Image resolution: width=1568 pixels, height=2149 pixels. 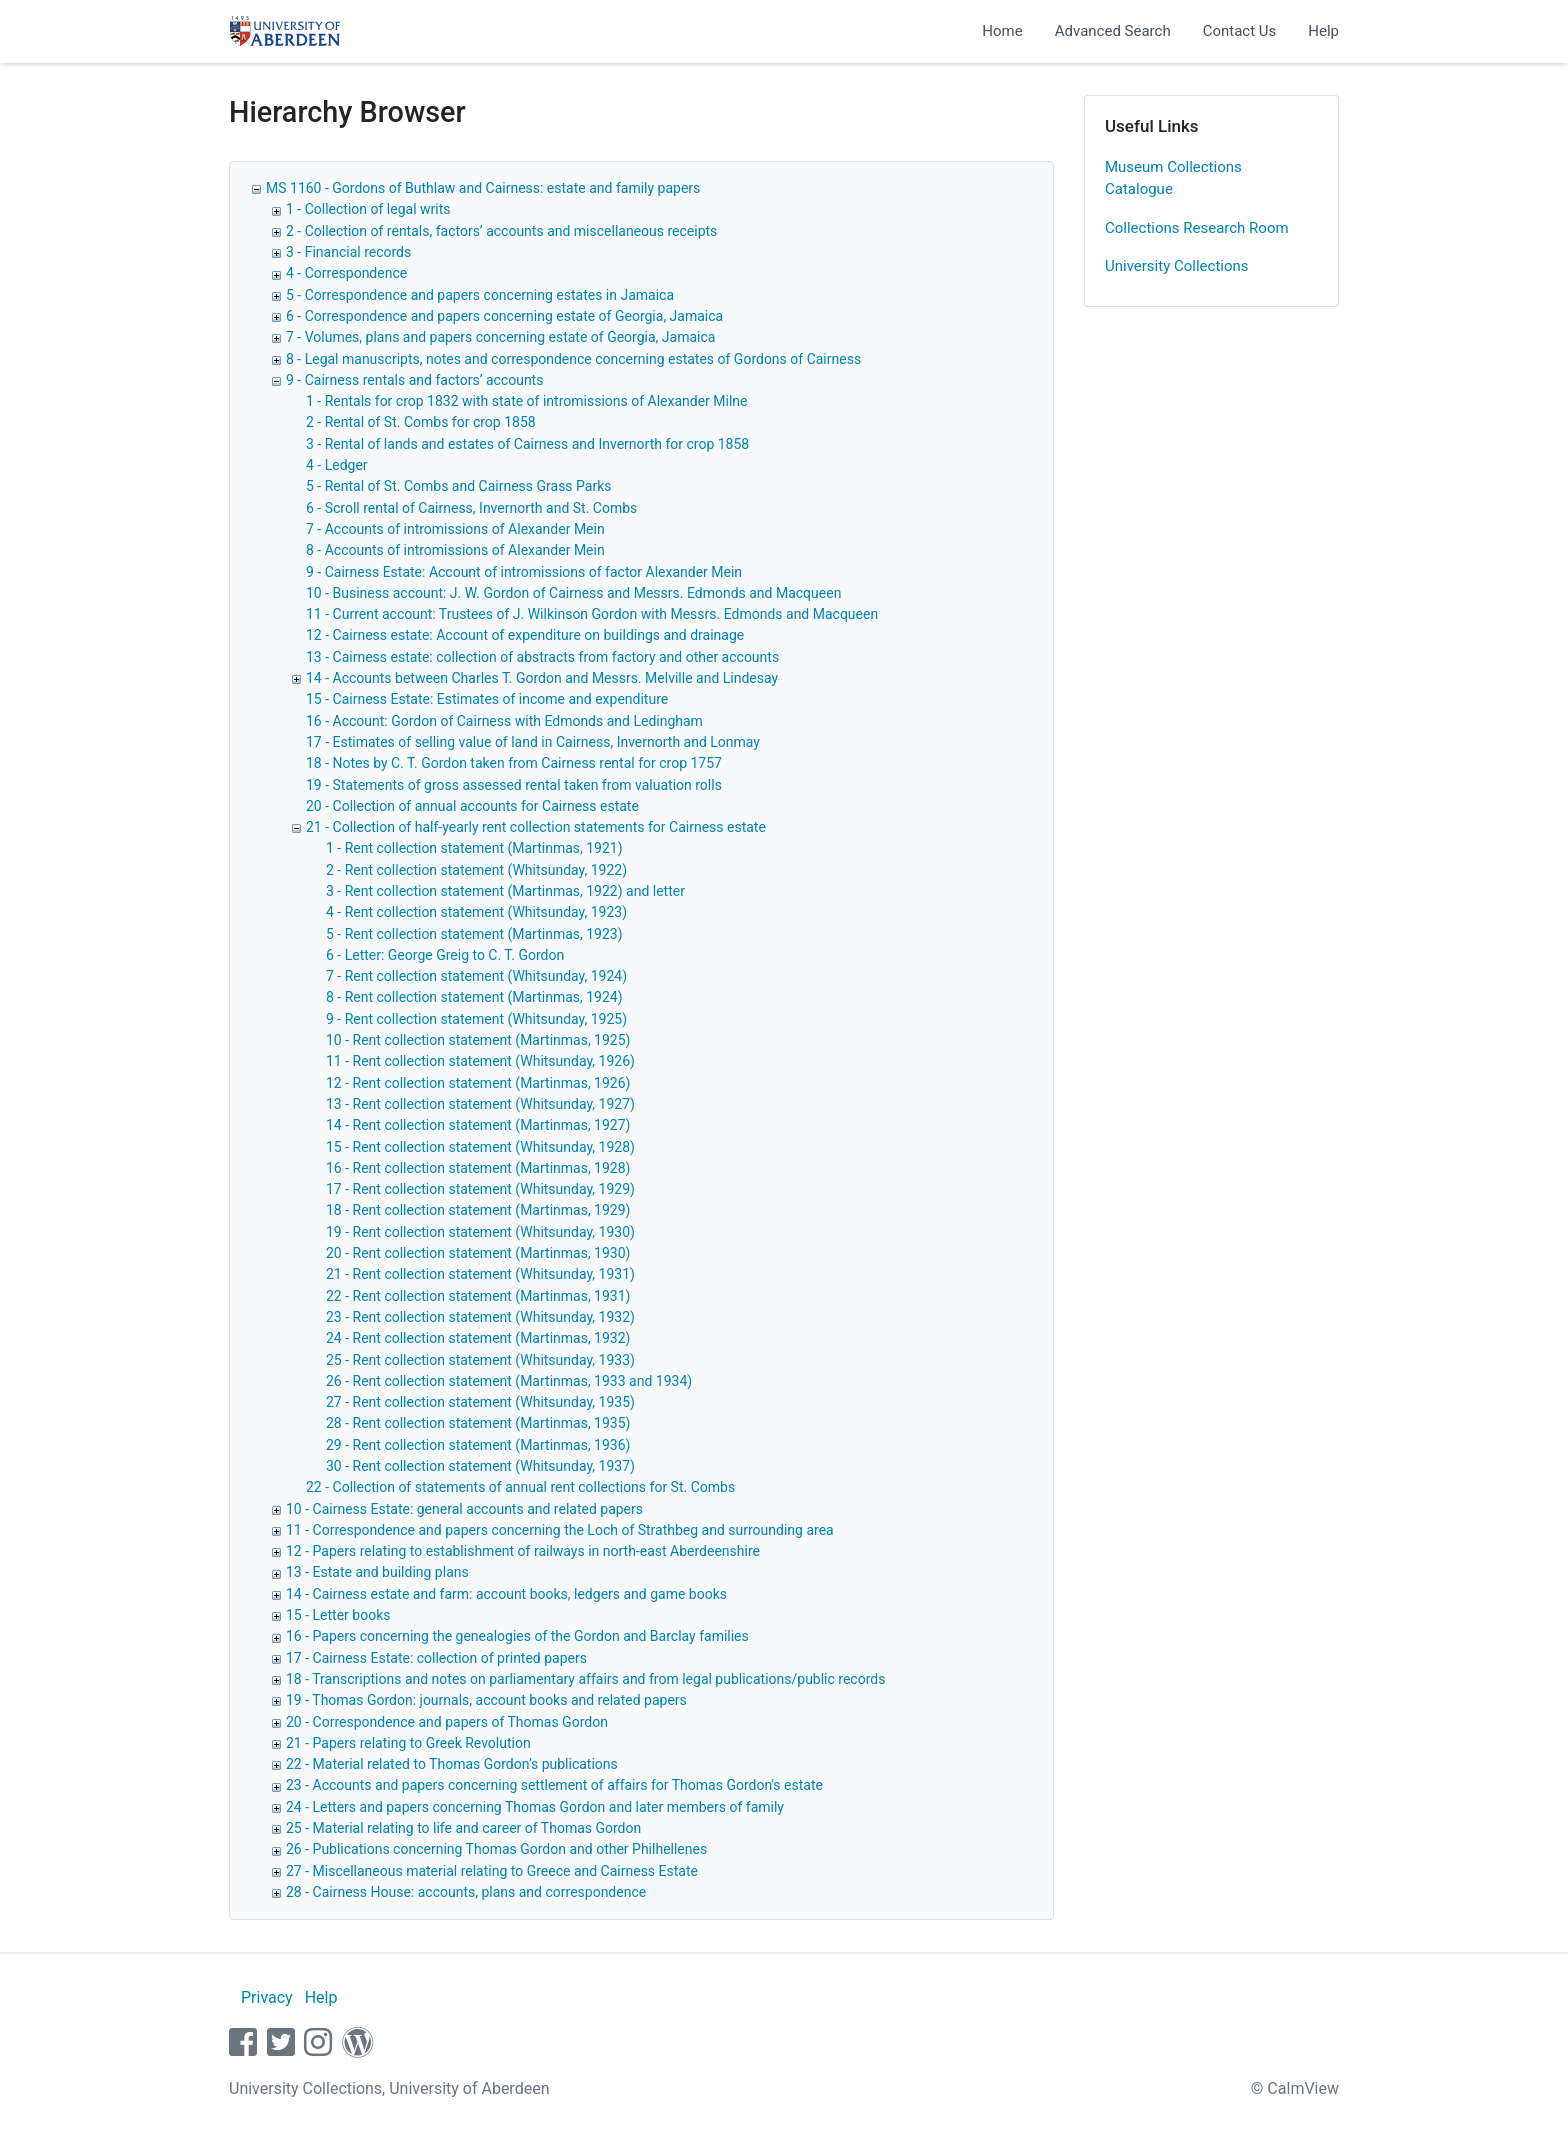 What do you see at coordinates (1240, 31) in the screenshot?
I see `Contact Us` at bounding box center [1240, 31].